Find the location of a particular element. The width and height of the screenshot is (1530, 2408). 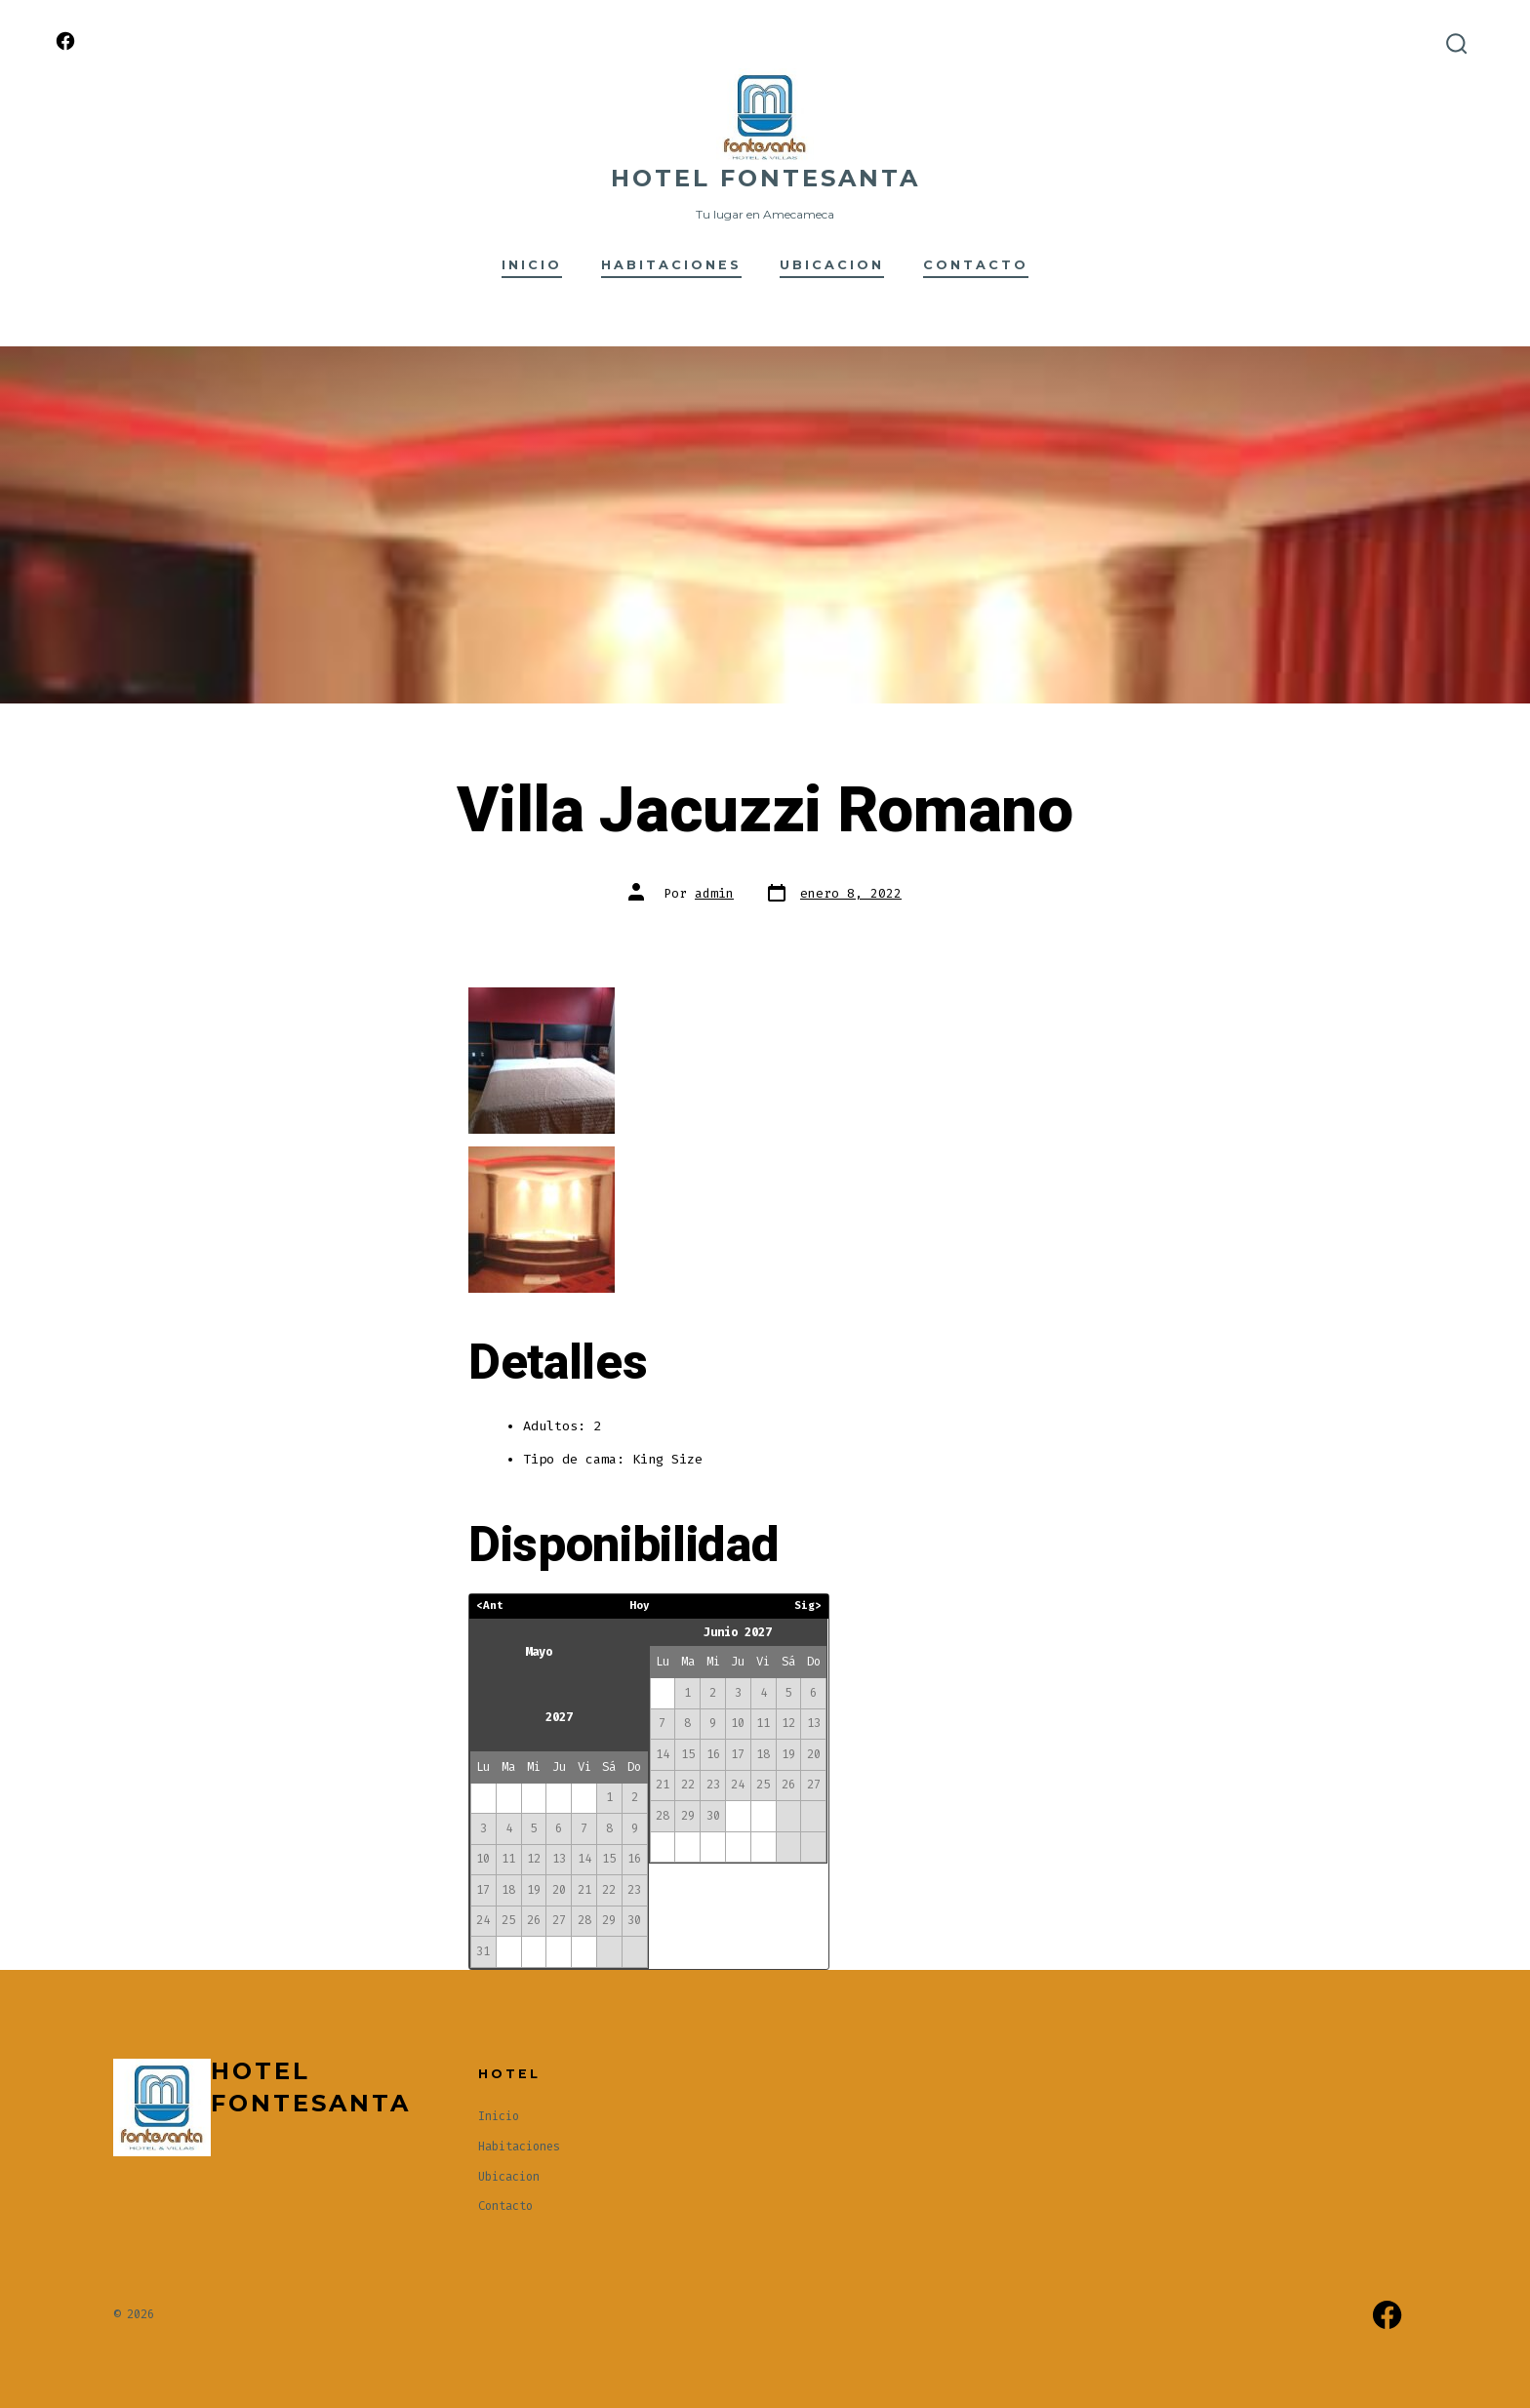

Inicio is located at coordinates (532, 265).